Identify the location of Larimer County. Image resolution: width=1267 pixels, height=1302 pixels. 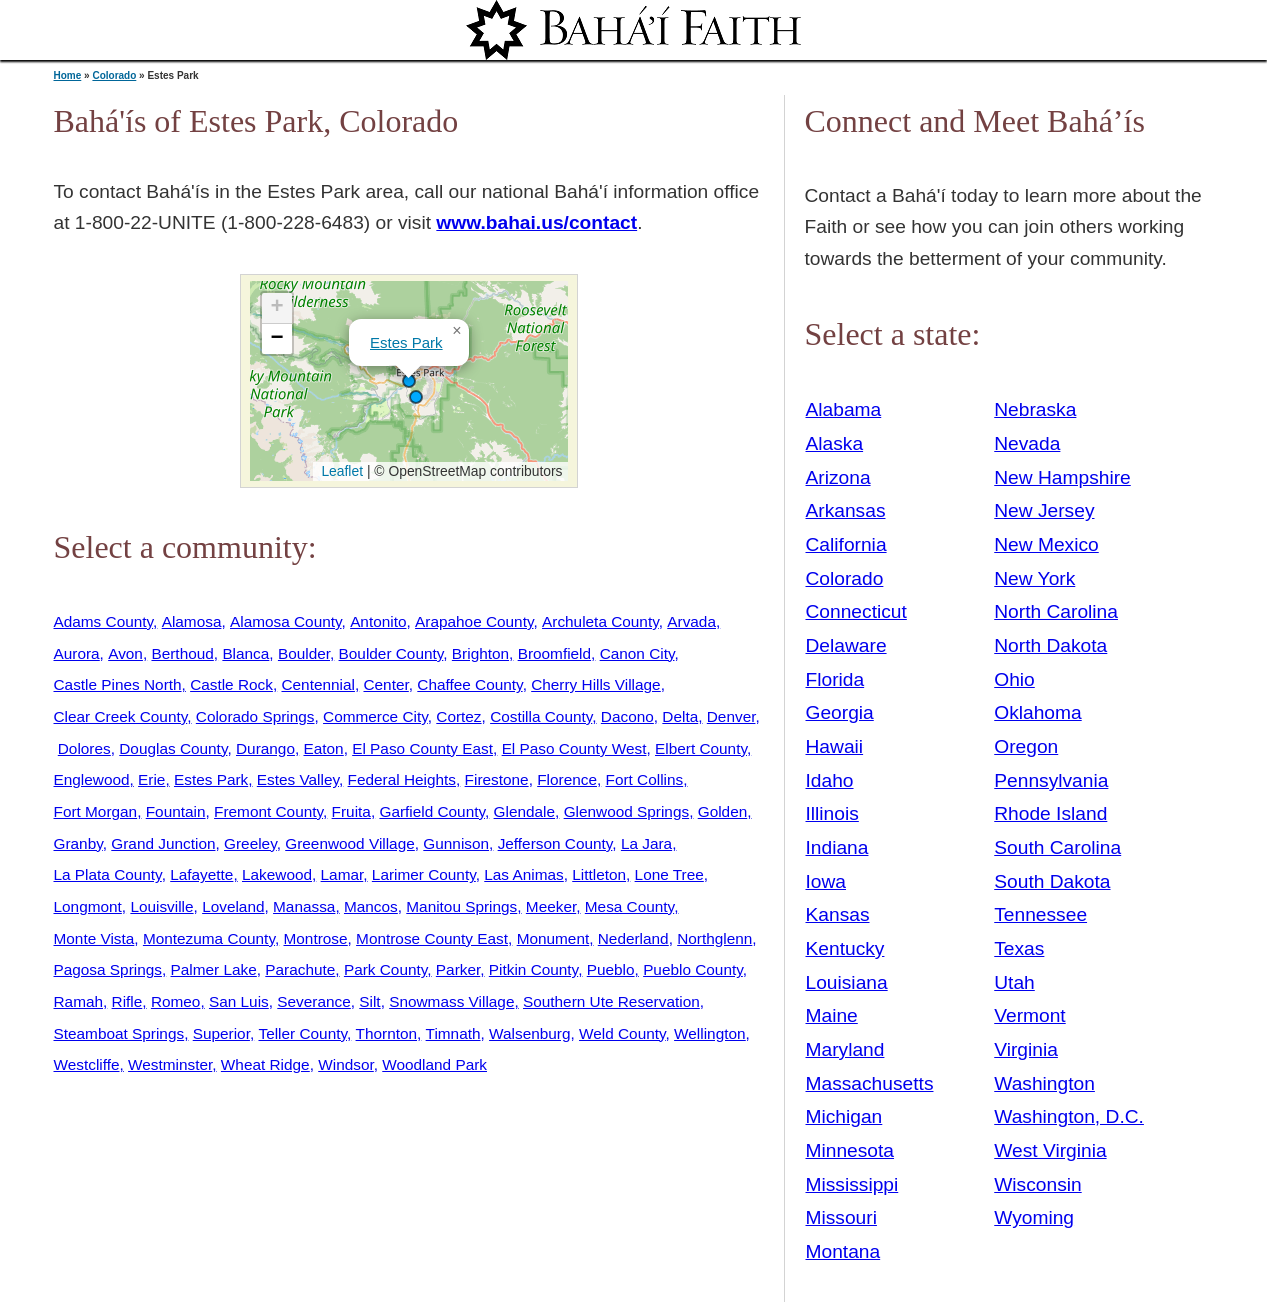
(424, 874).